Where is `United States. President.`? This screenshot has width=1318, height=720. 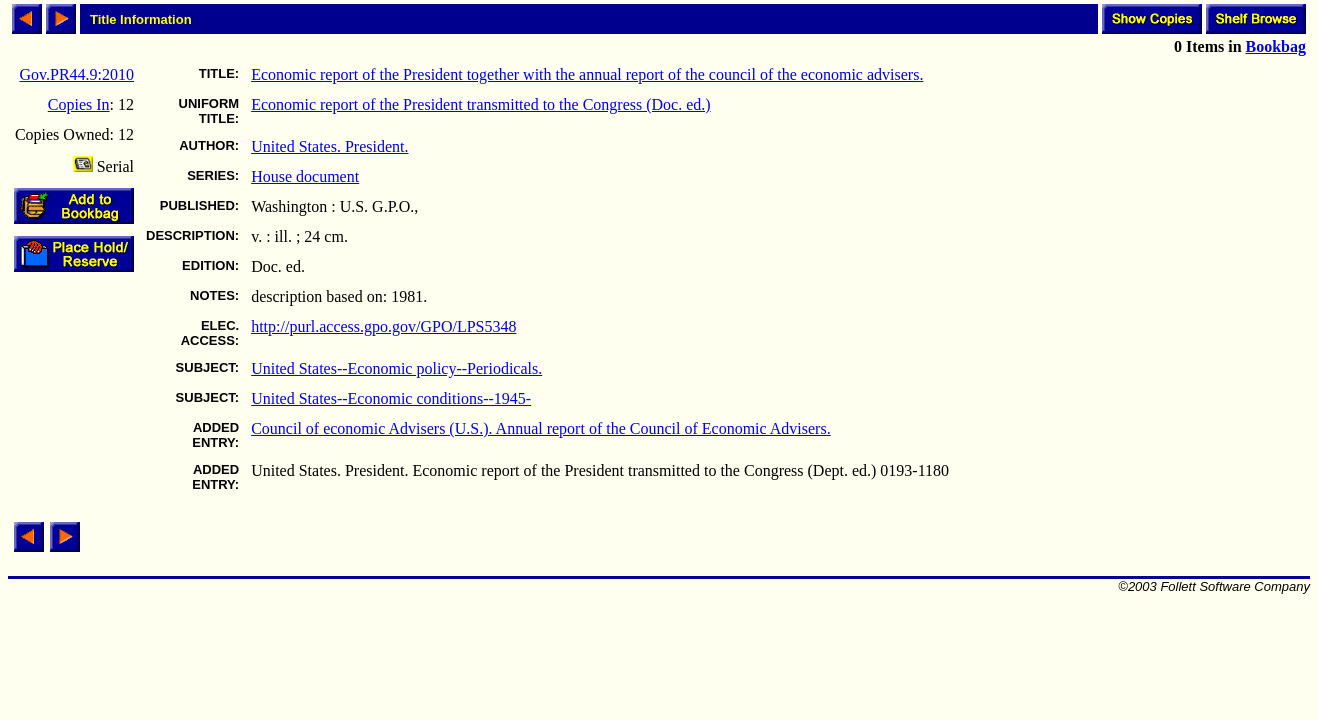 United States. President. is located at coordinates (329, 146).